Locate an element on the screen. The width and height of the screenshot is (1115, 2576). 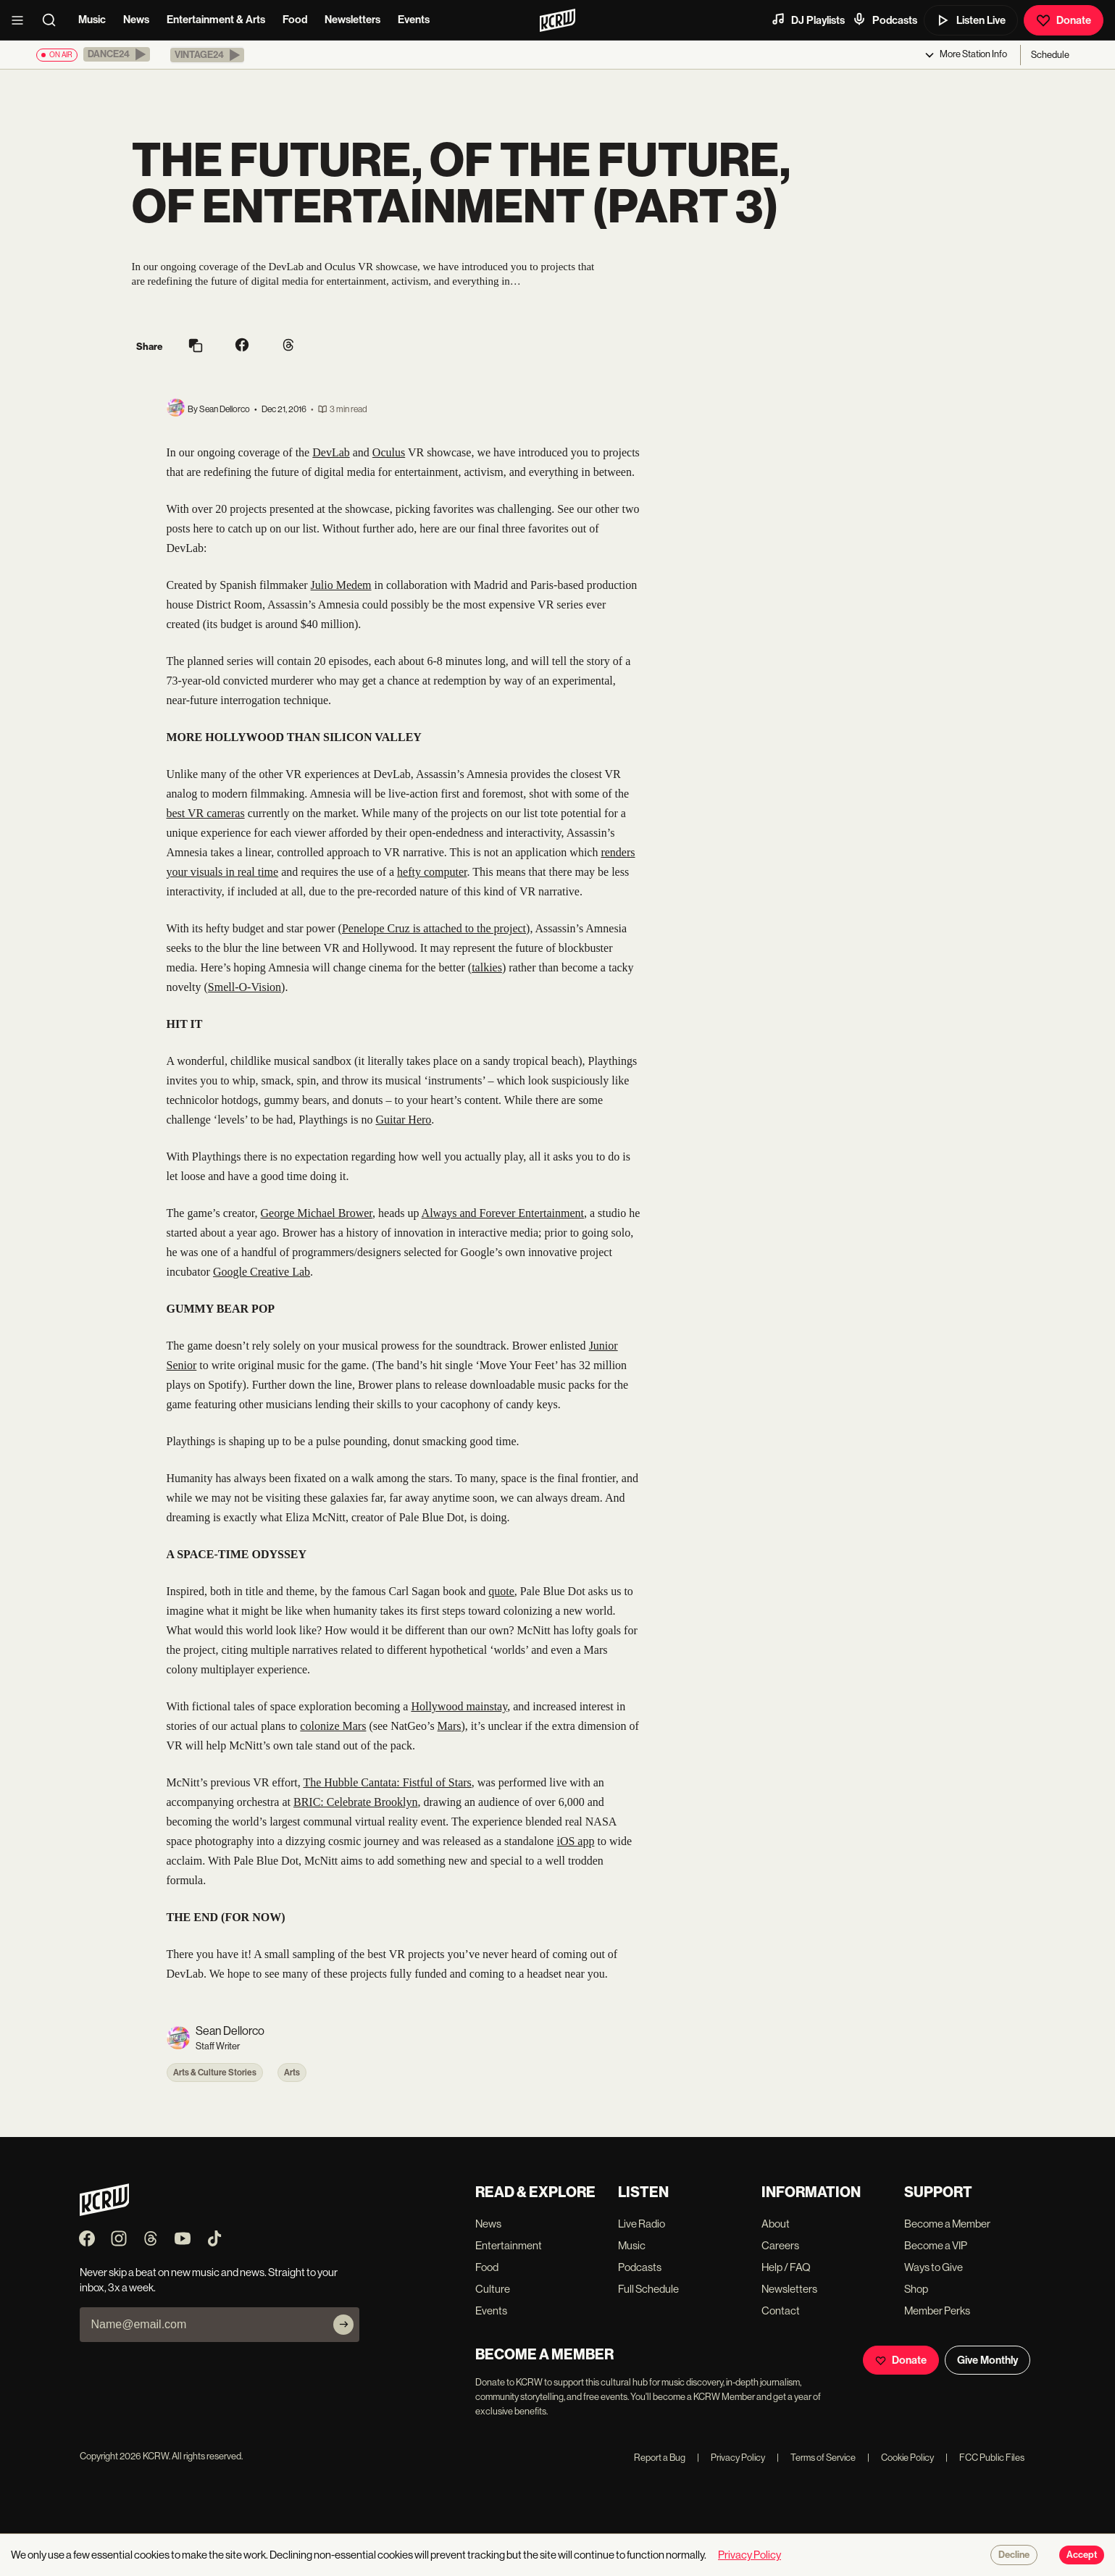
Decline [Decline cookies] is located at coordinates (1014, 2555).